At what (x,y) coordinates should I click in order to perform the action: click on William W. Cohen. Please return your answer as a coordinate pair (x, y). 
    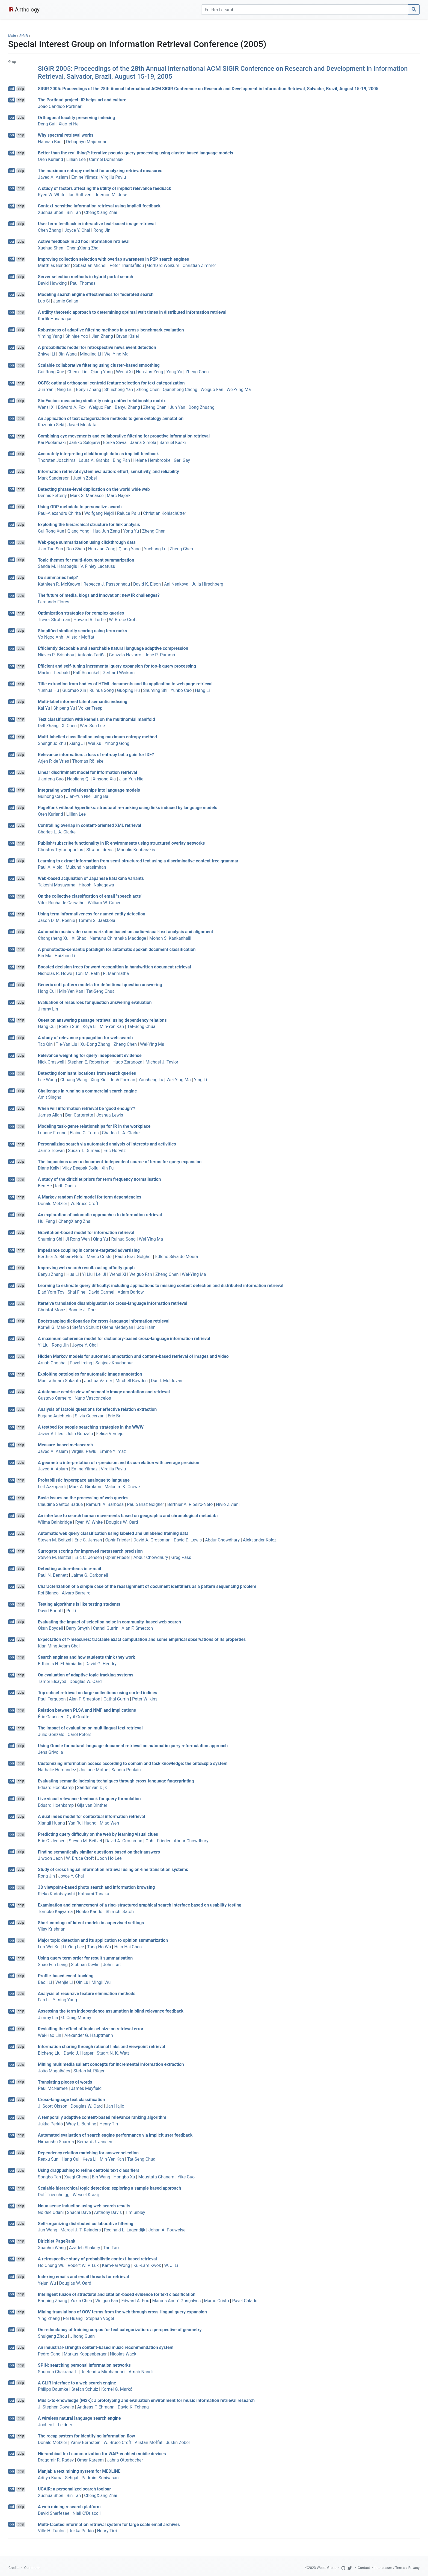
    Looking at the image, I should click on (104, 902).